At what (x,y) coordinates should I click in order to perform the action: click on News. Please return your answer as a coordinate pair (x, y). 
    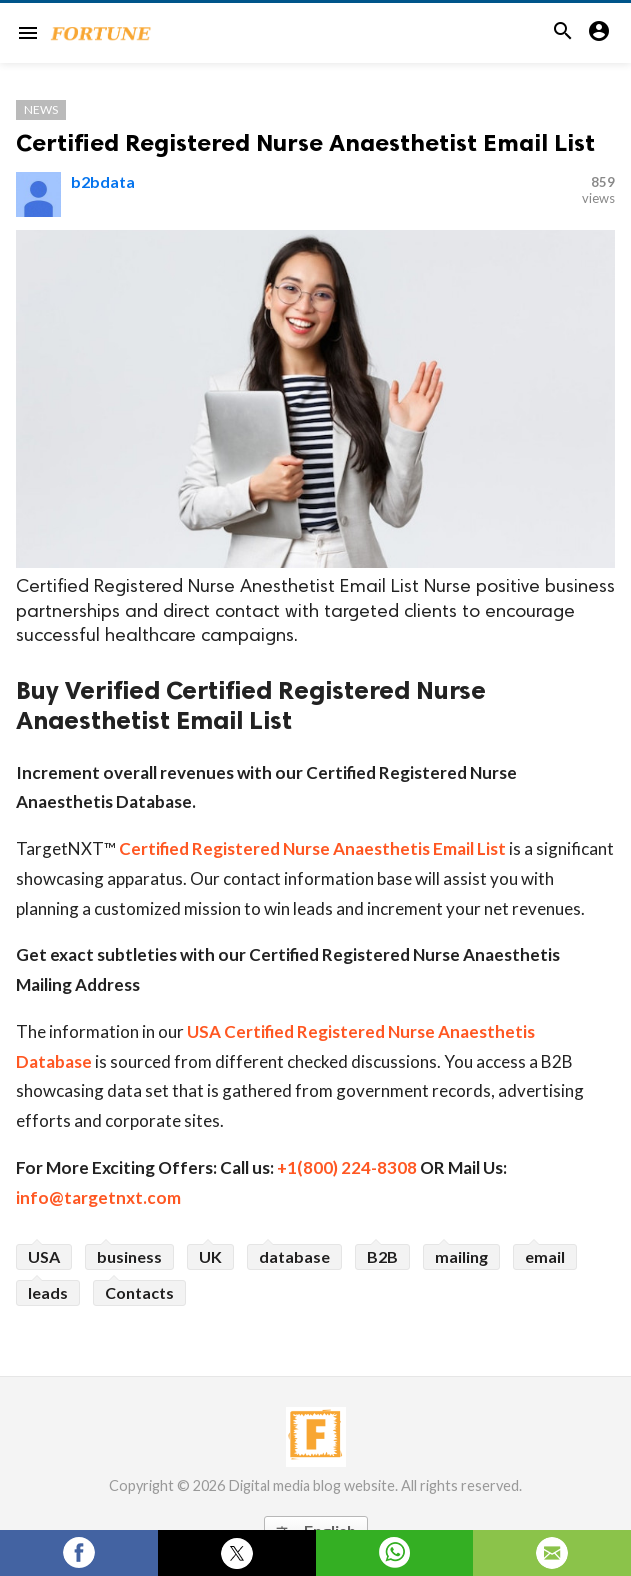
    Looking at the image, I should click on (41, 109).